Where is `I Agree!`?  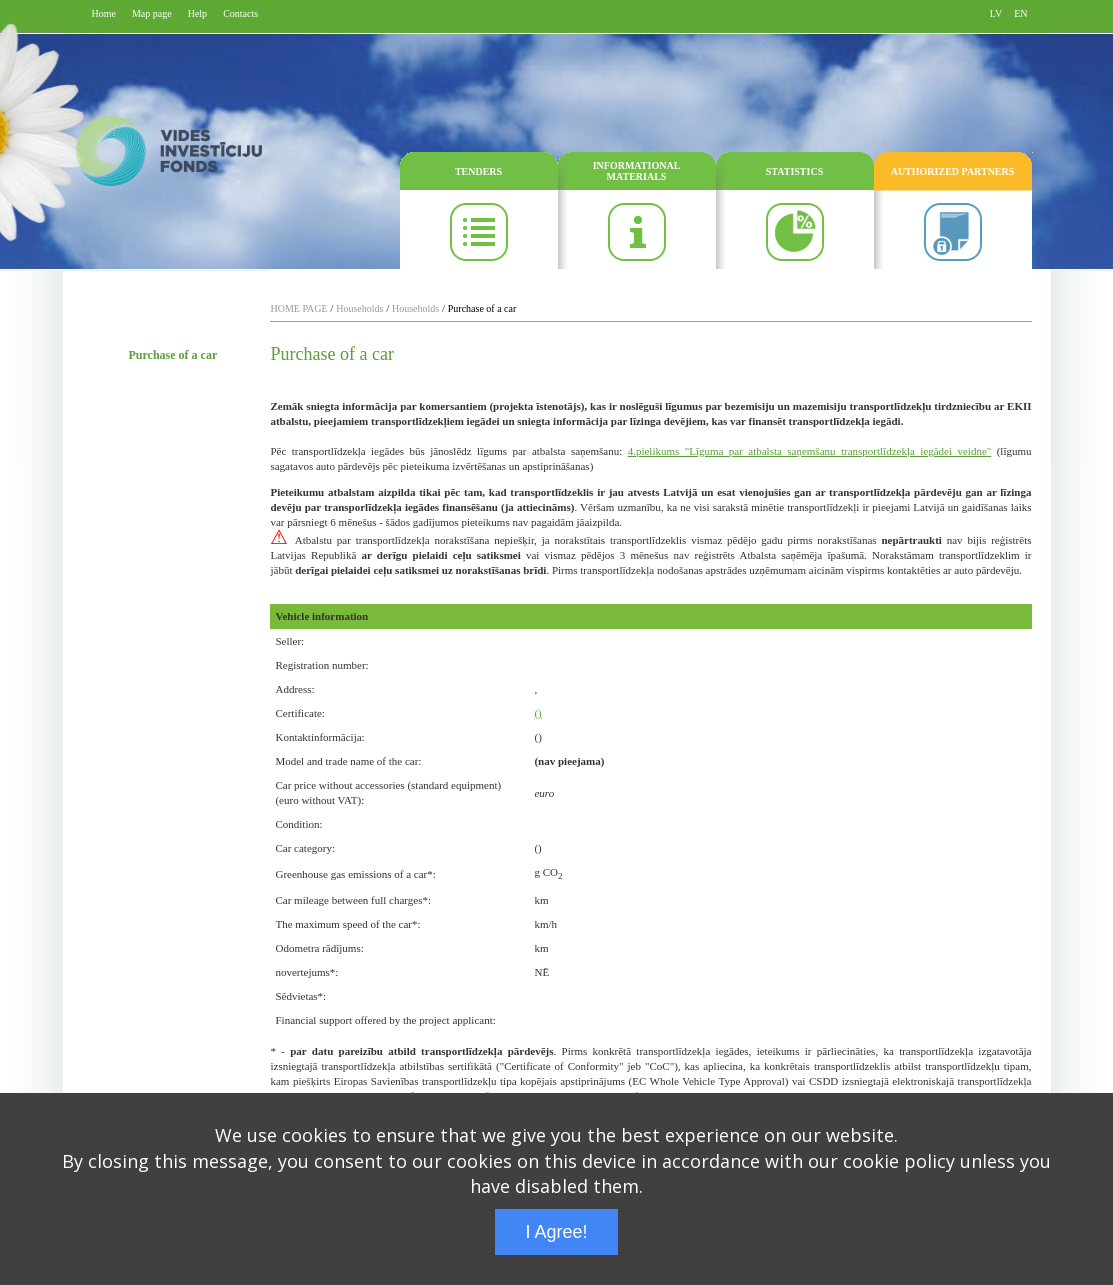 I Agree! is located at coordinates (556, 1232).